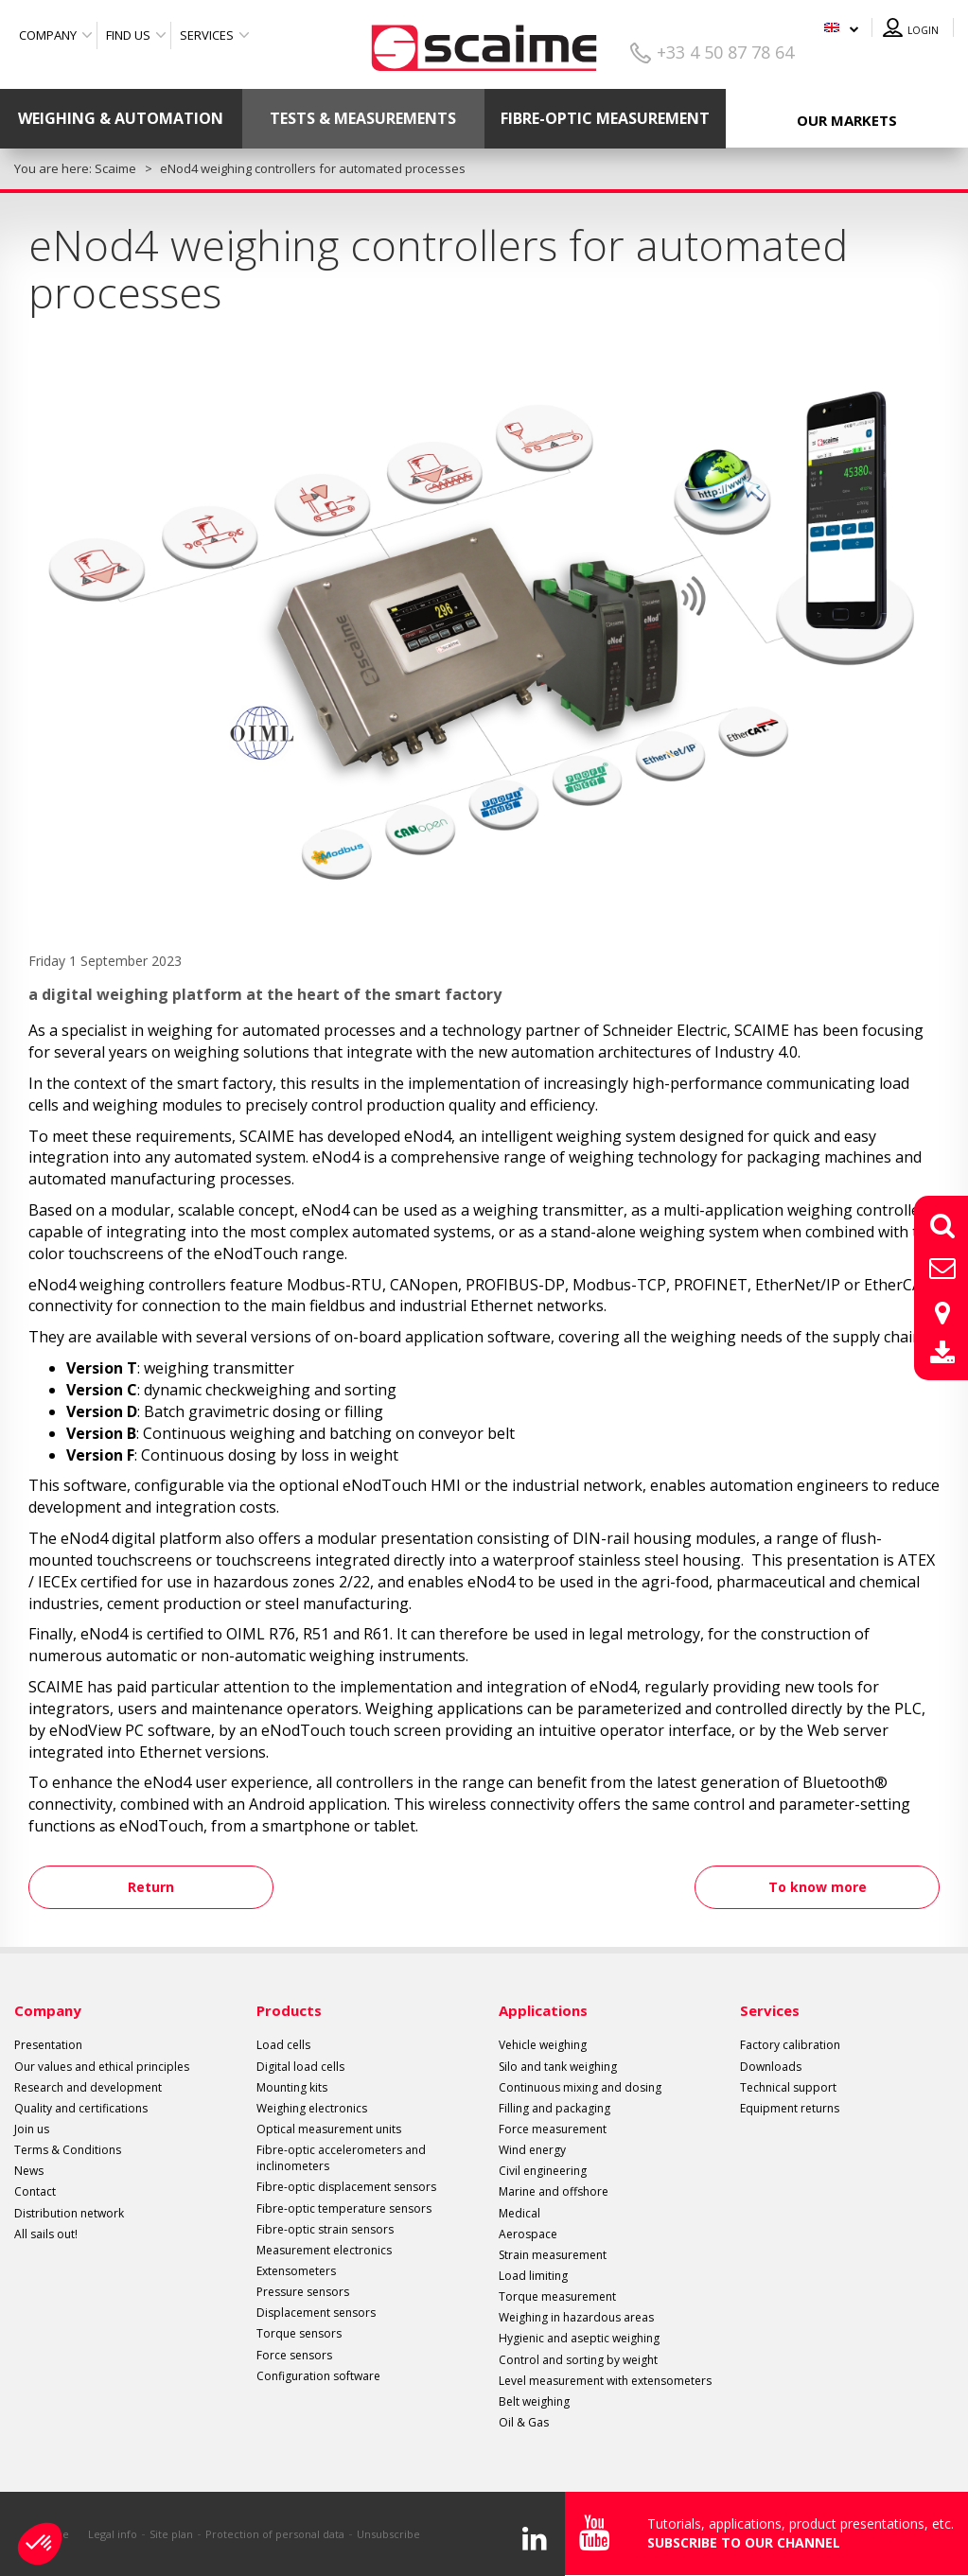 This screenshot has width=968, height=2576. Describe the element at coordinates (294, 2355) in the screenshot. I see `Force sensors` at that location.